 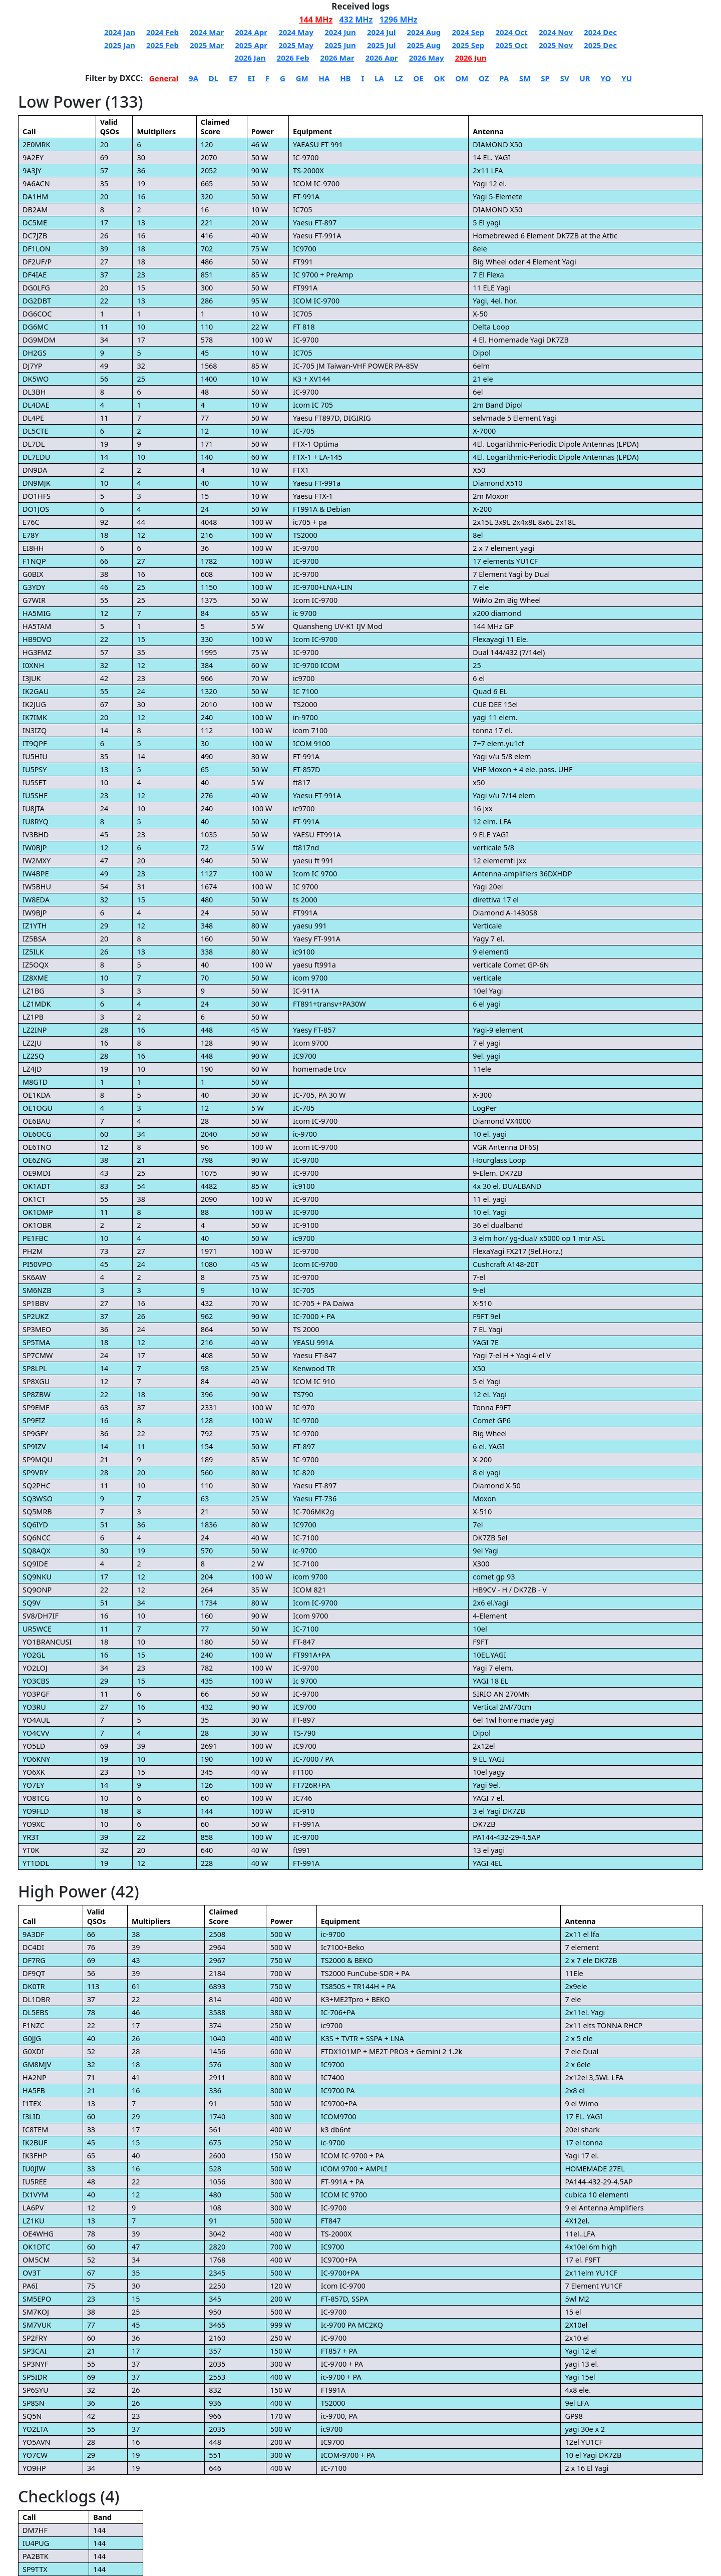 What do you see at coordinates (399, 19) in the screenshot?
I see `1296 MHz` at bounding box center [399, 19].